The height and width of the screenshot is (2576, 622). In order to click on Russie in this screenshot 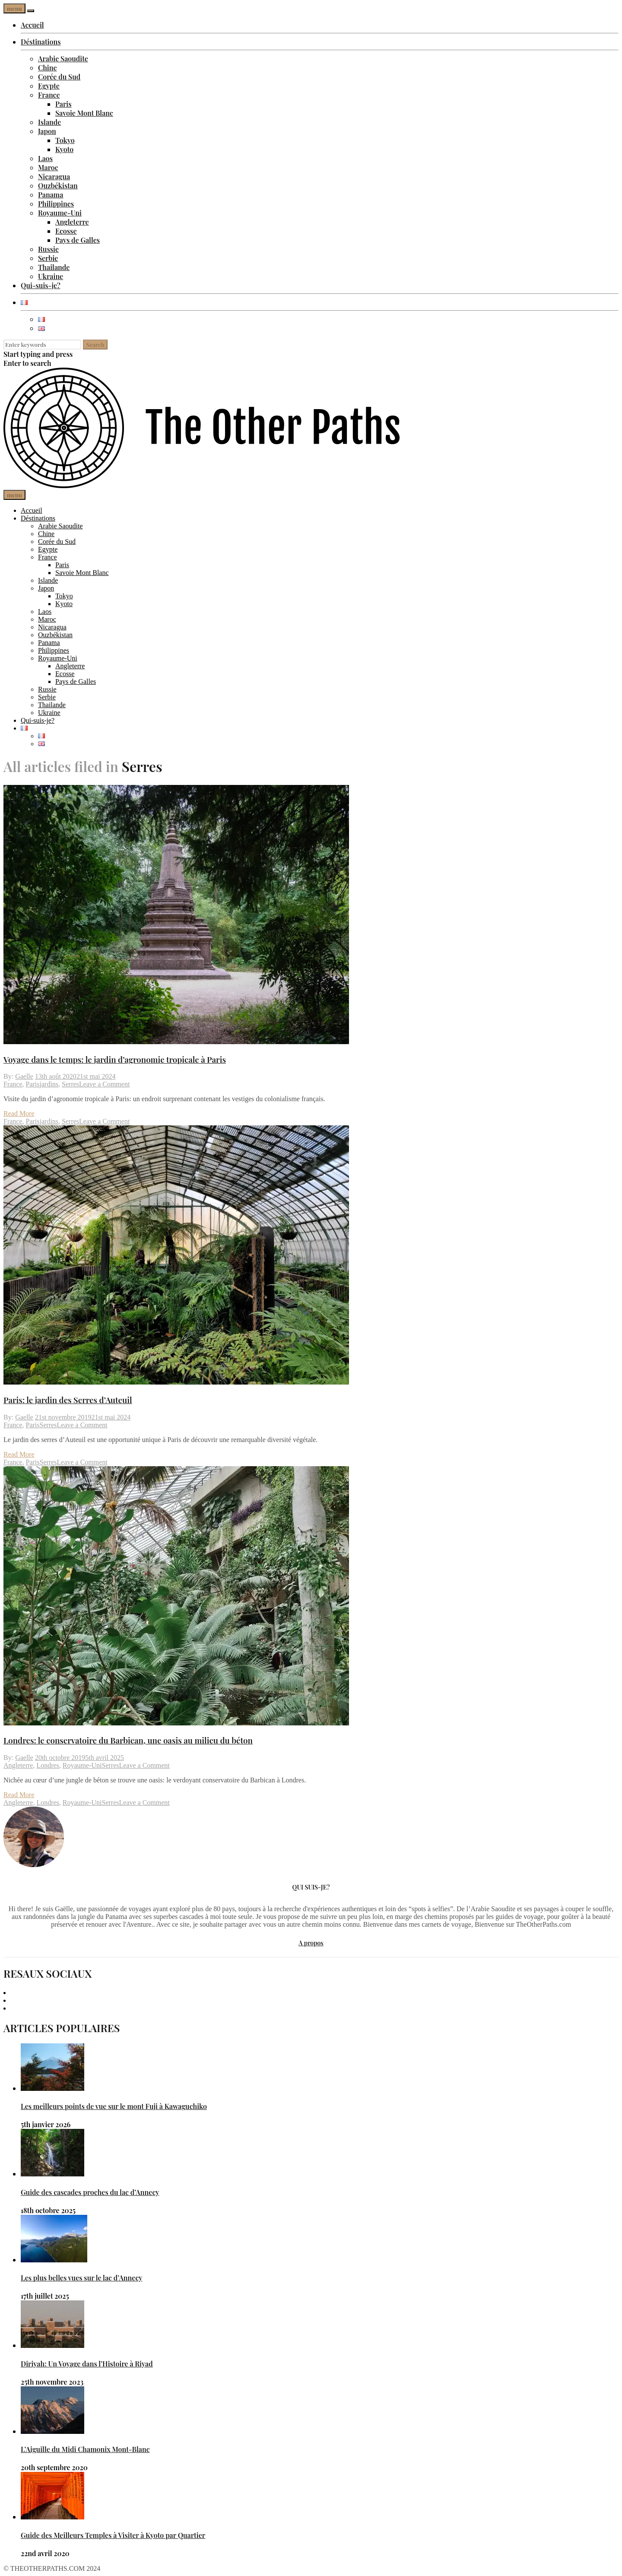, I will do `click(48, 249)`.